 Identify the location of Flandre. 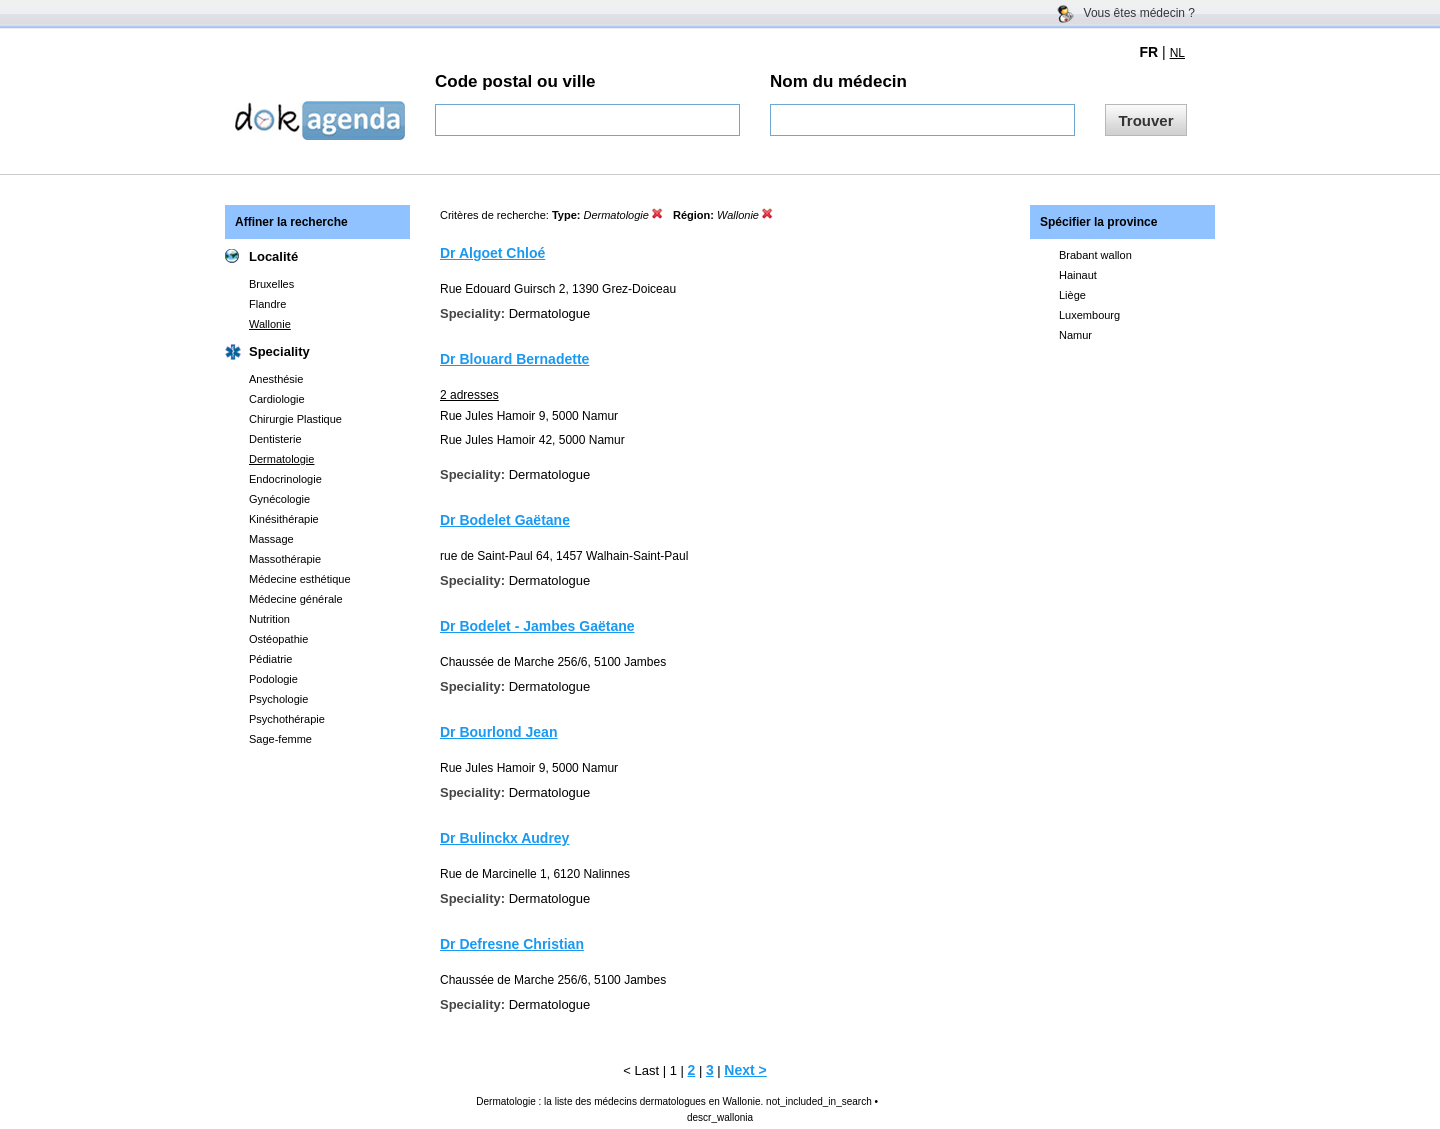
(267, 304).